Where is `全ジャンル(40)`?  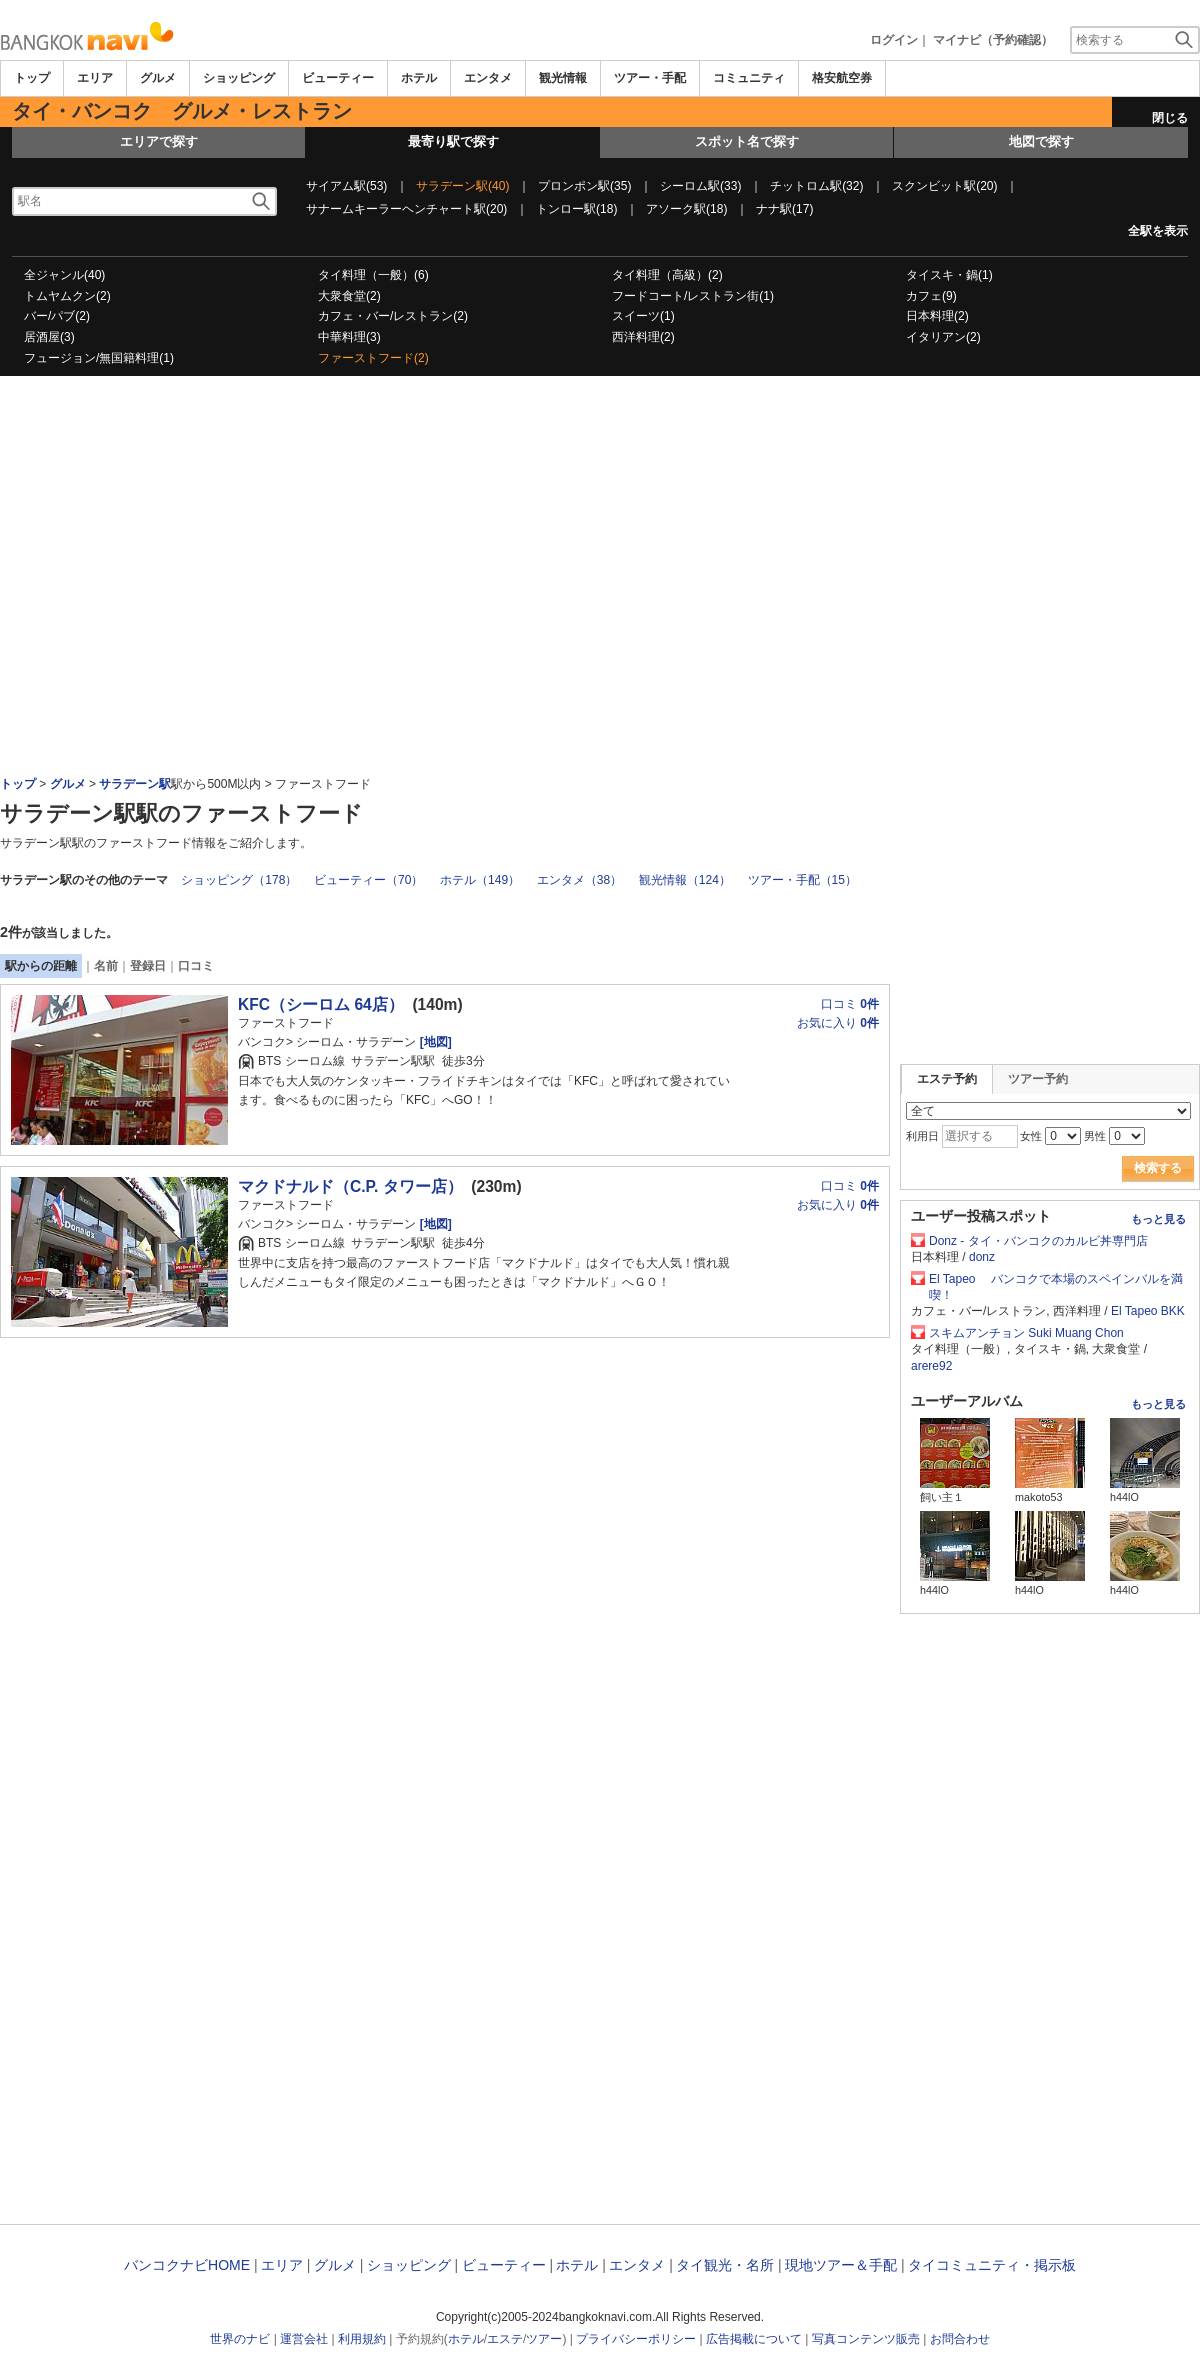
全ジャンル(40) is located at coordinates (64, 275).